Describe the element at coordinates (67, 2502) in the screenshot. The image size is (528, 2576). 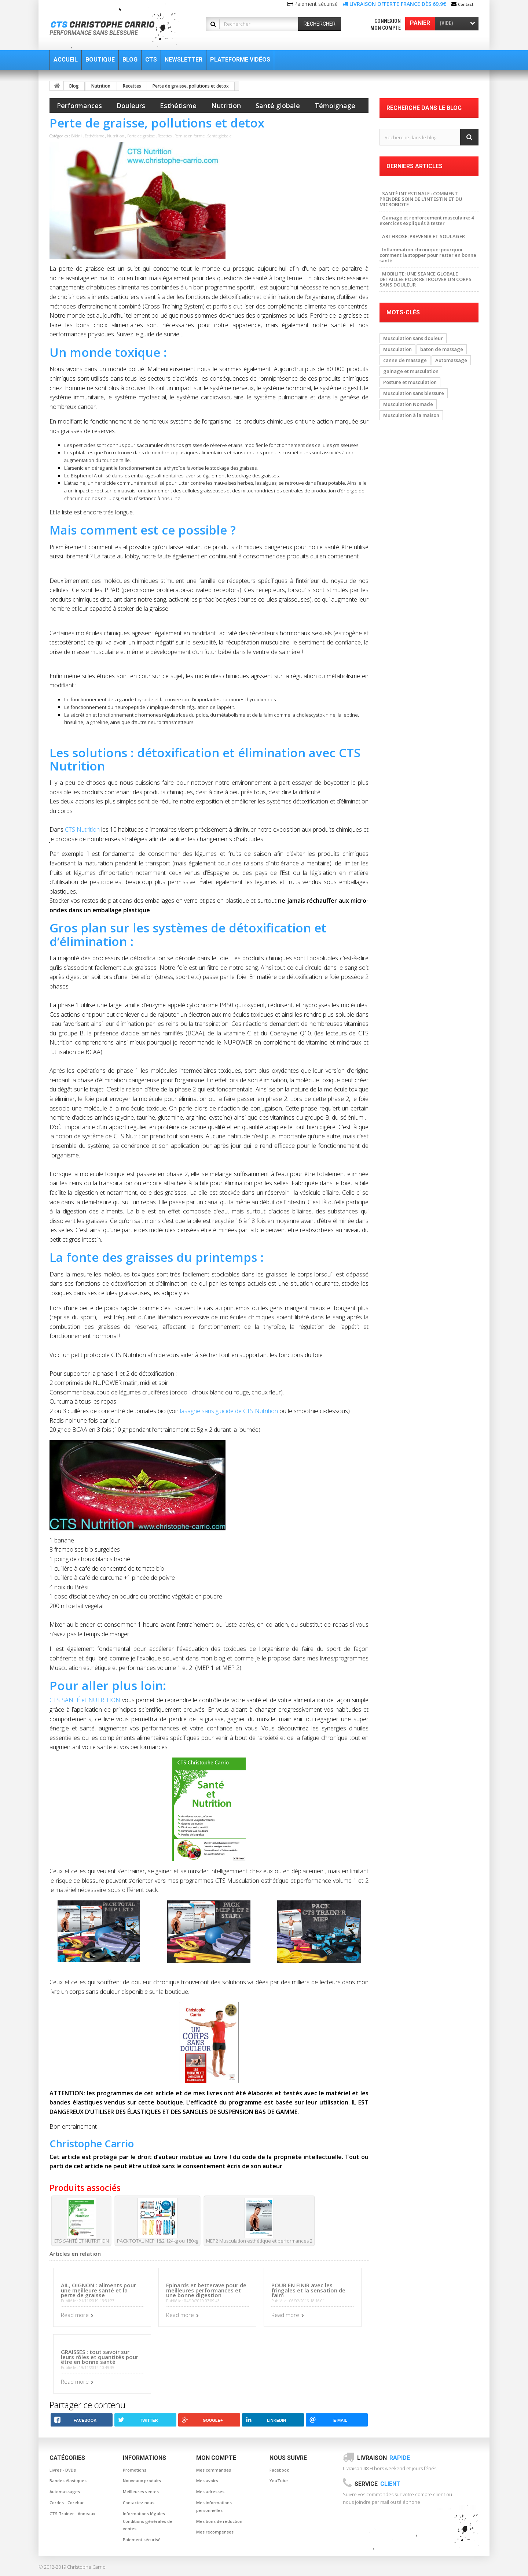
I see `Cordes - Corebar` at that location.